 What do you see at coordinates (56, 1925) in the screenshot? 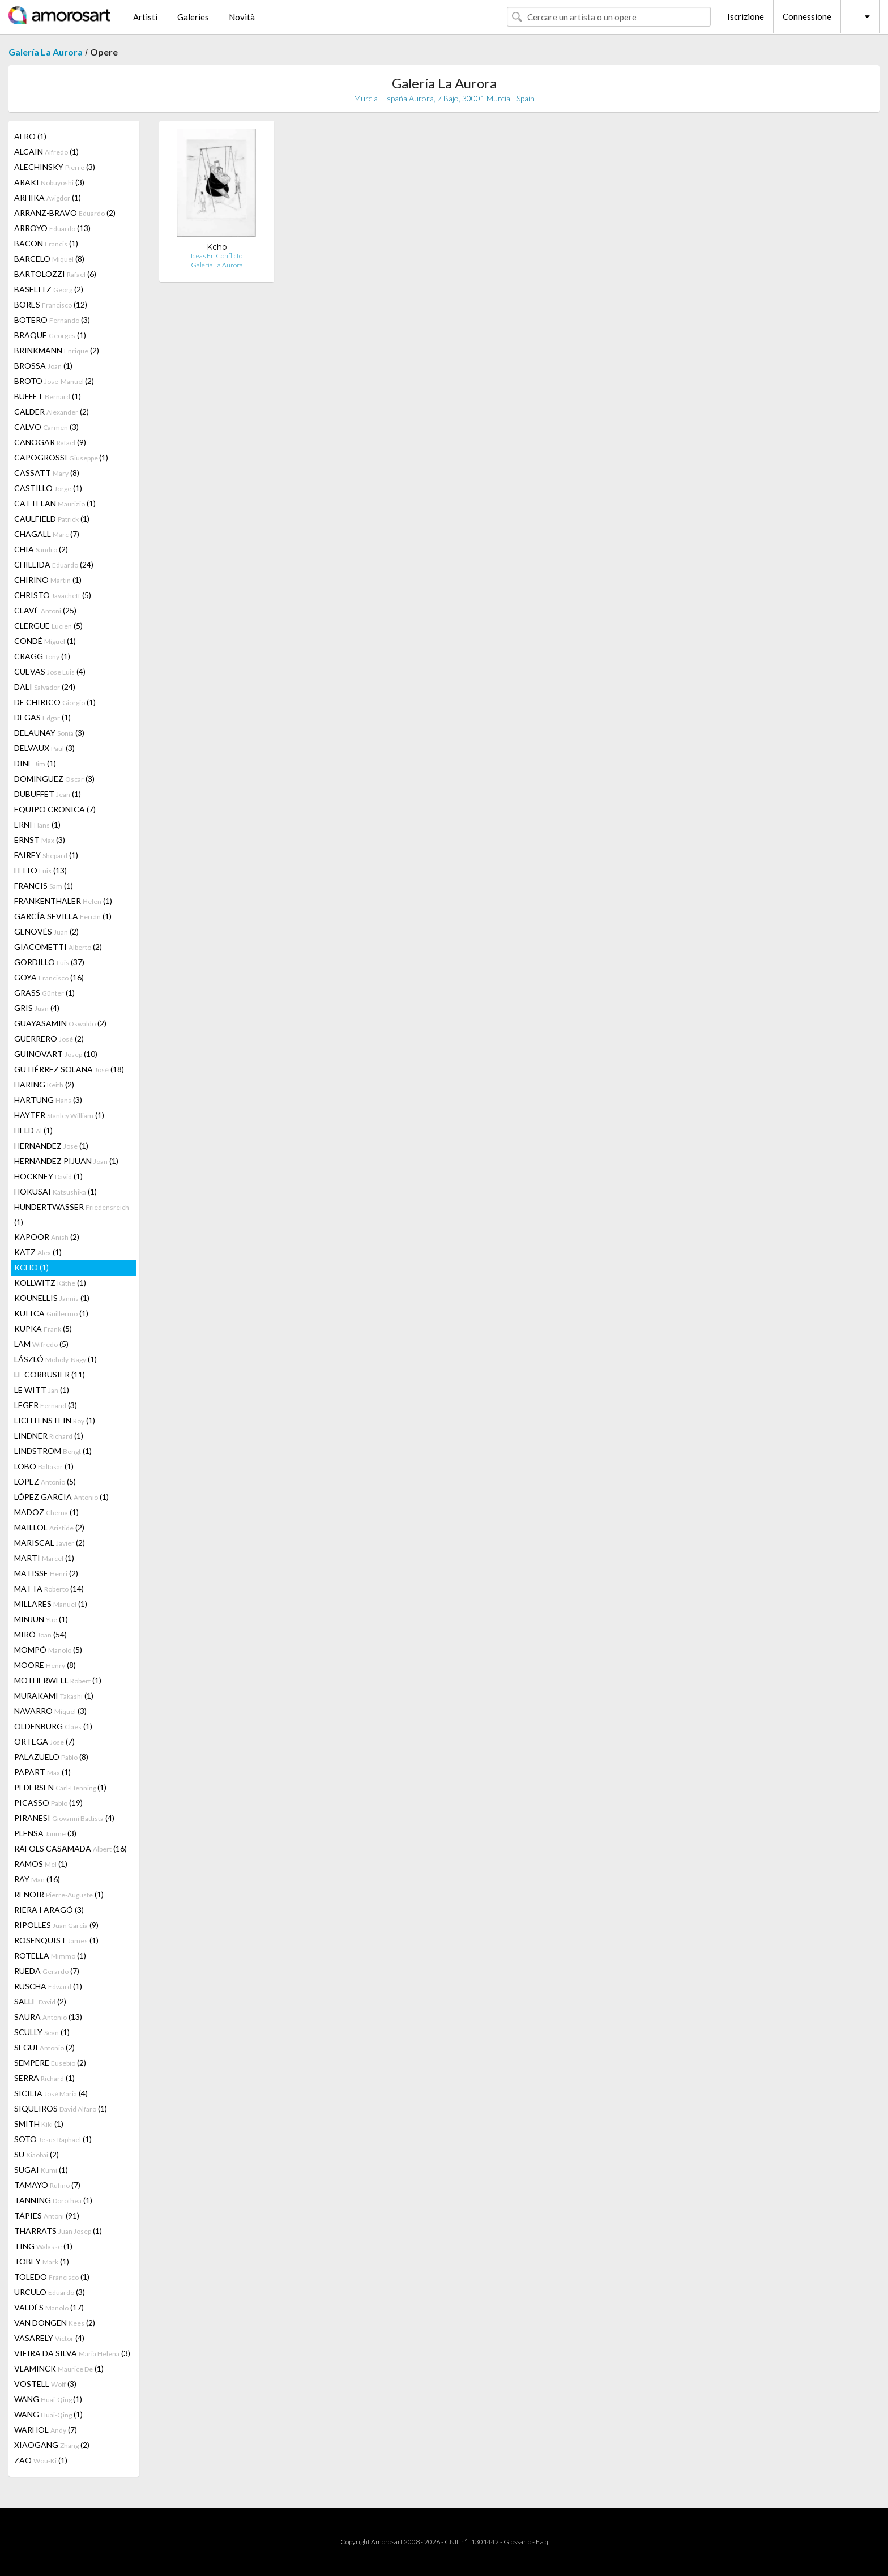
I see `RIPOLLES (9)` at bounding box center [56, 1925].